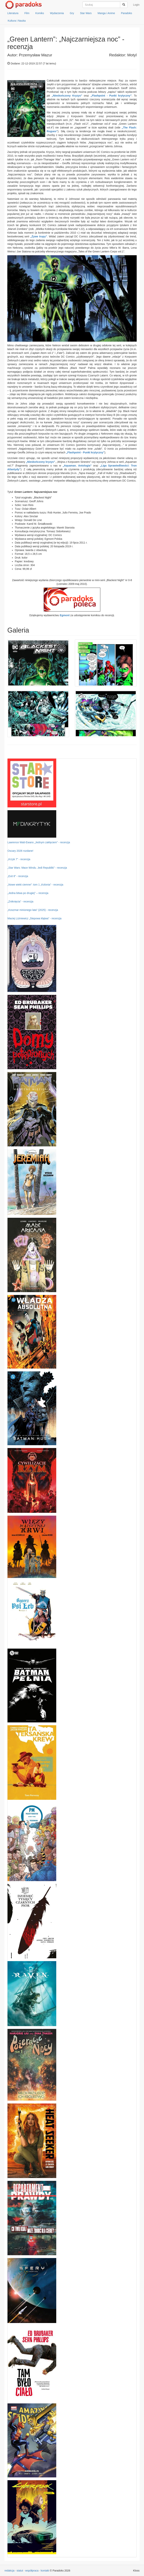 Image resolution: width=144 pixels, height=2576 pixels. I want to click on „Nieskończony Kryzys”, so click(67, 95).